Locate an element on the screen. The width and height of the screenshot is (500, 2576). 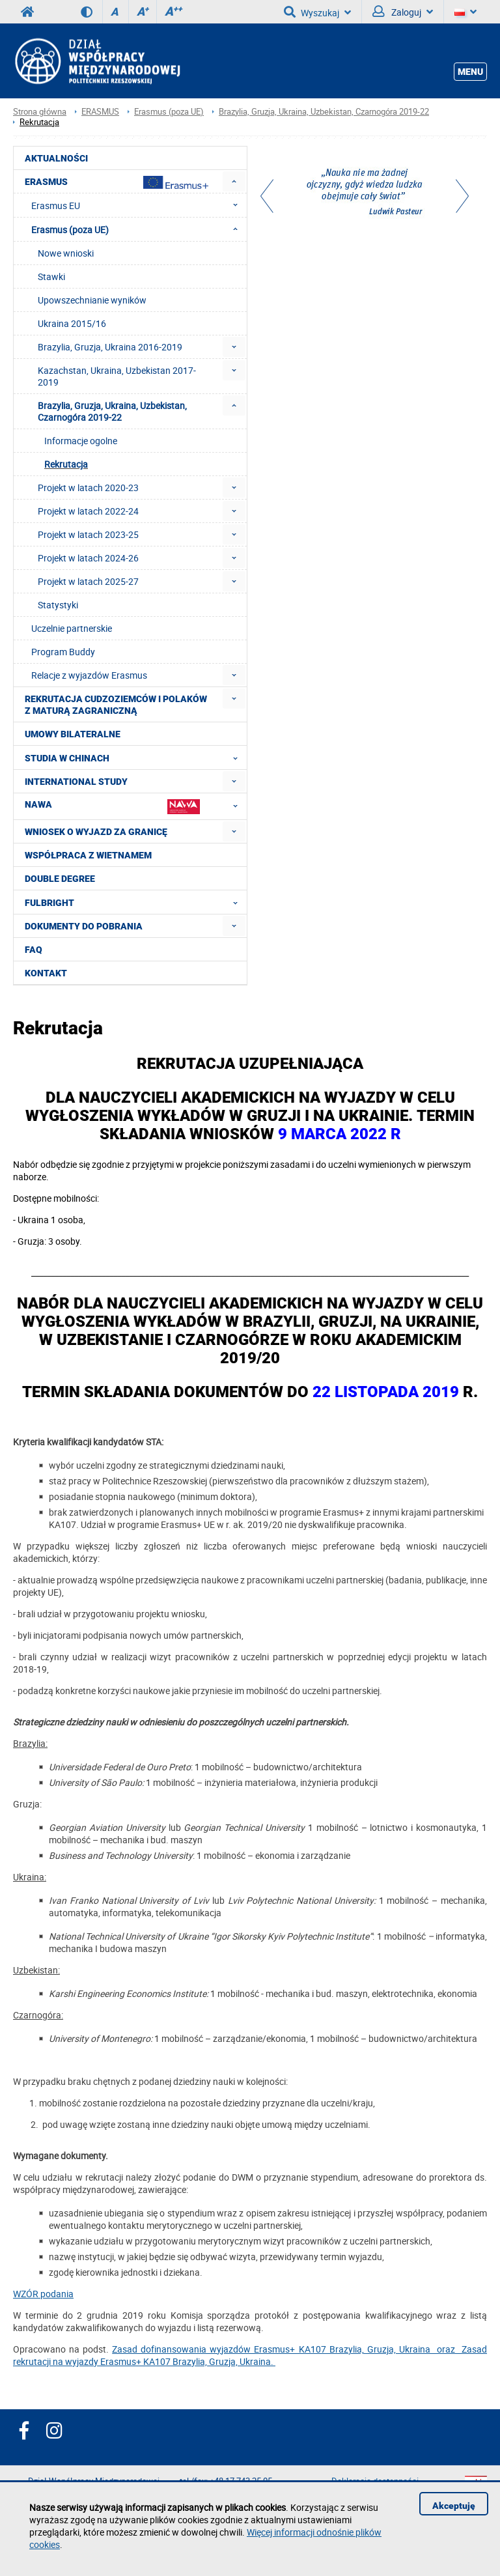
Wniosek o wyjazd za granicę [menuitem] is located at coordinates (96, 832).